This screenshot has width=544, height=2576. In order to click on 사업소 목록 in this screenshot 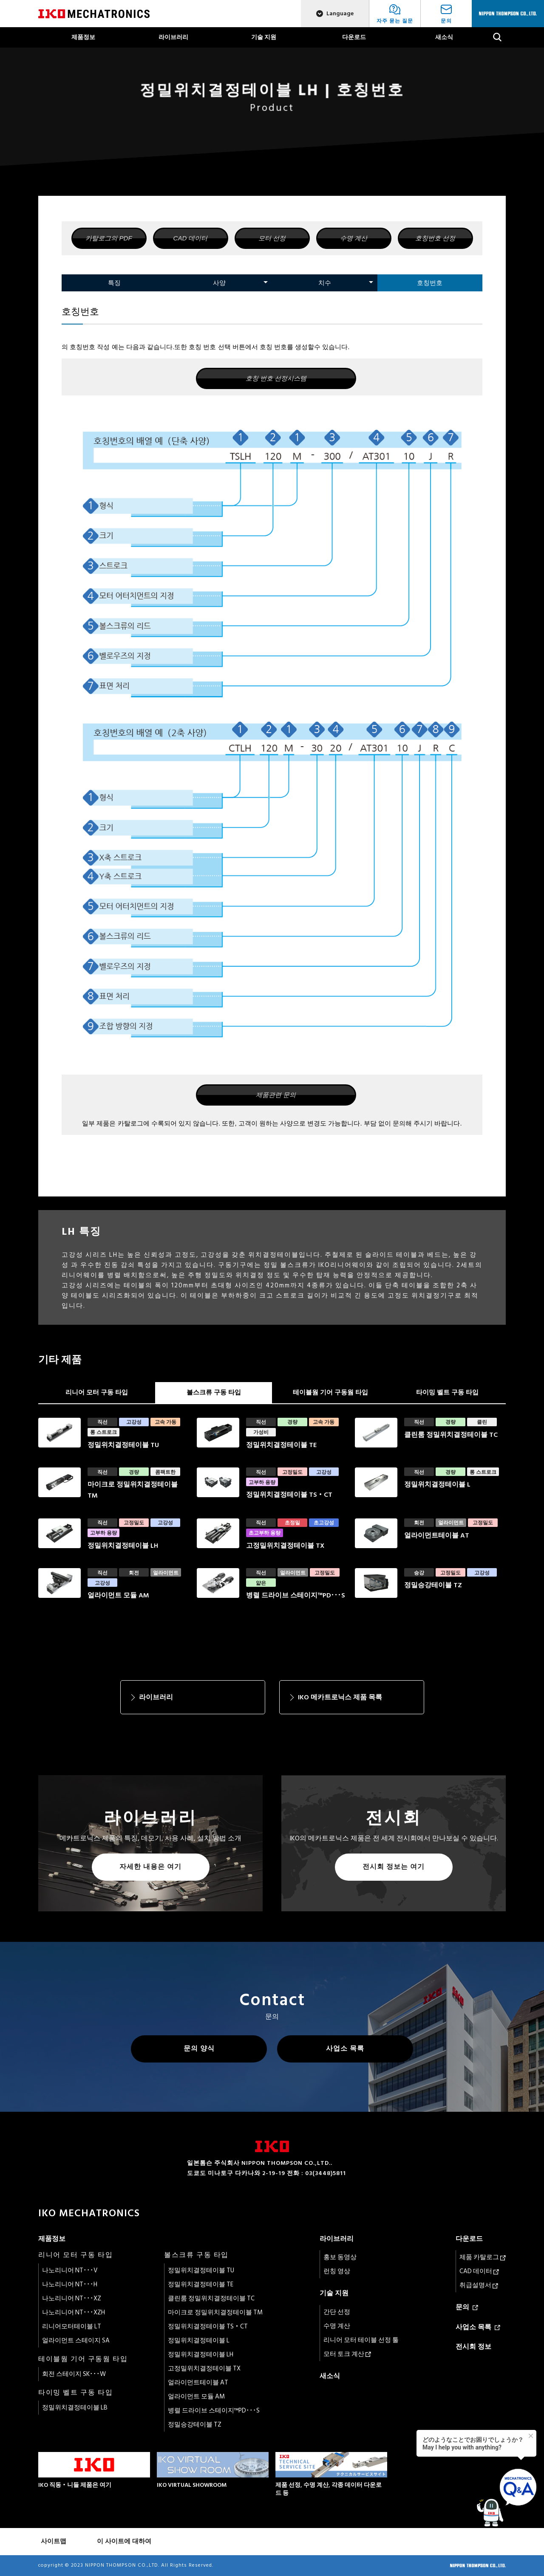, I will do `click(345, 2048)`.